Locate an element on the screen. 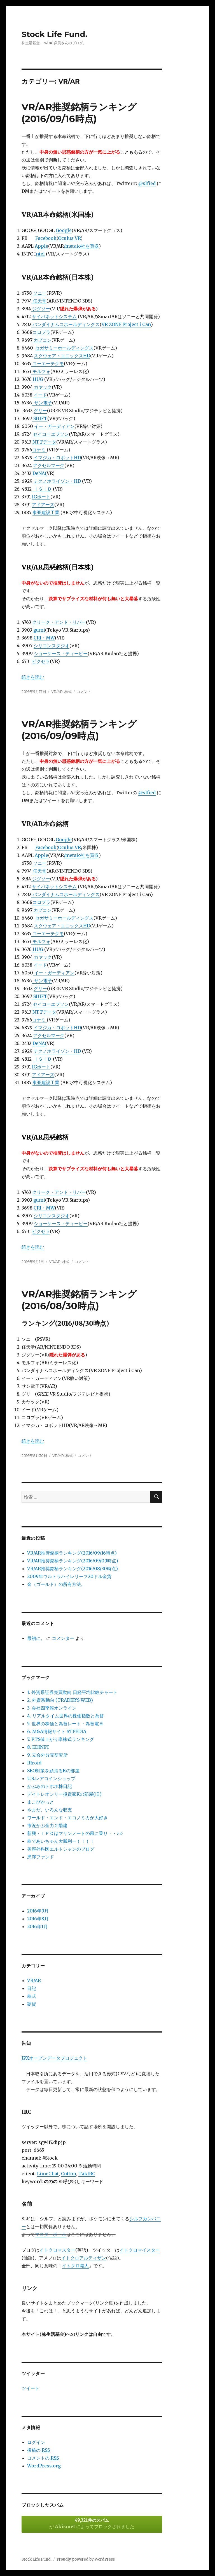 The width and height of the screenshot is (215, 2576). ジグソー is located at coordinates (40, 308).